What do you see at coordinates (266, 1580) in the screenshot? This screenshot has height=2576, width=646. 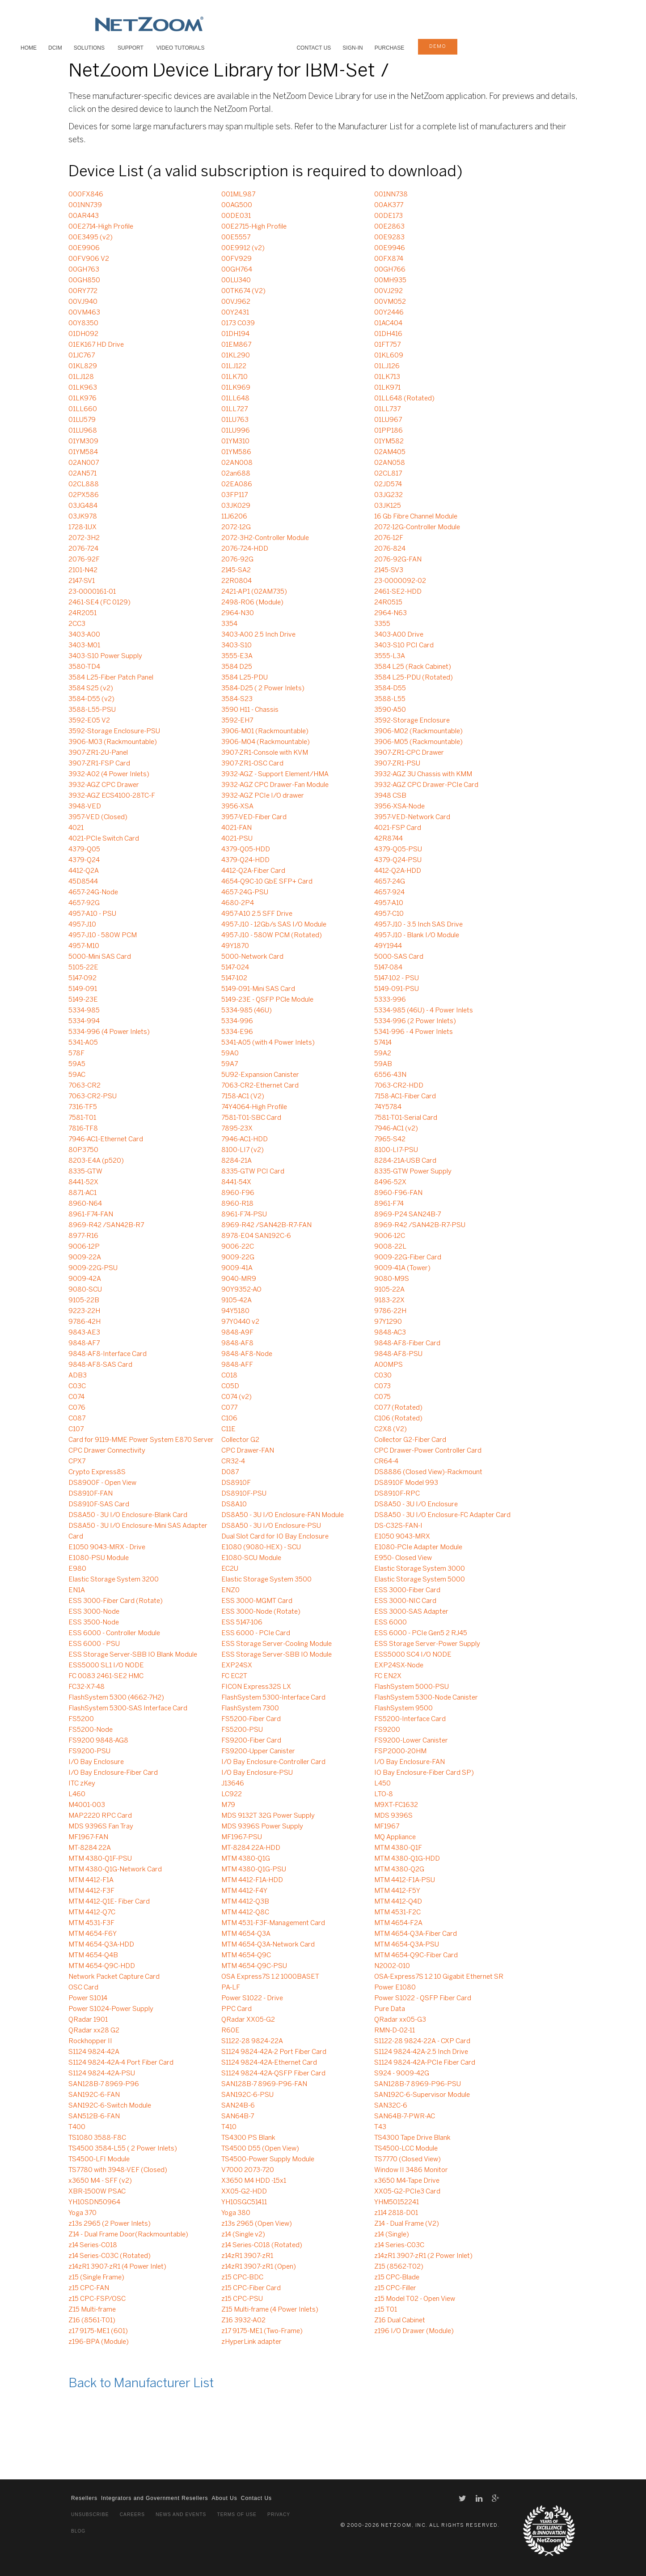 I see `Elastic Storage System 3500` at bounding box center [266, 1580].